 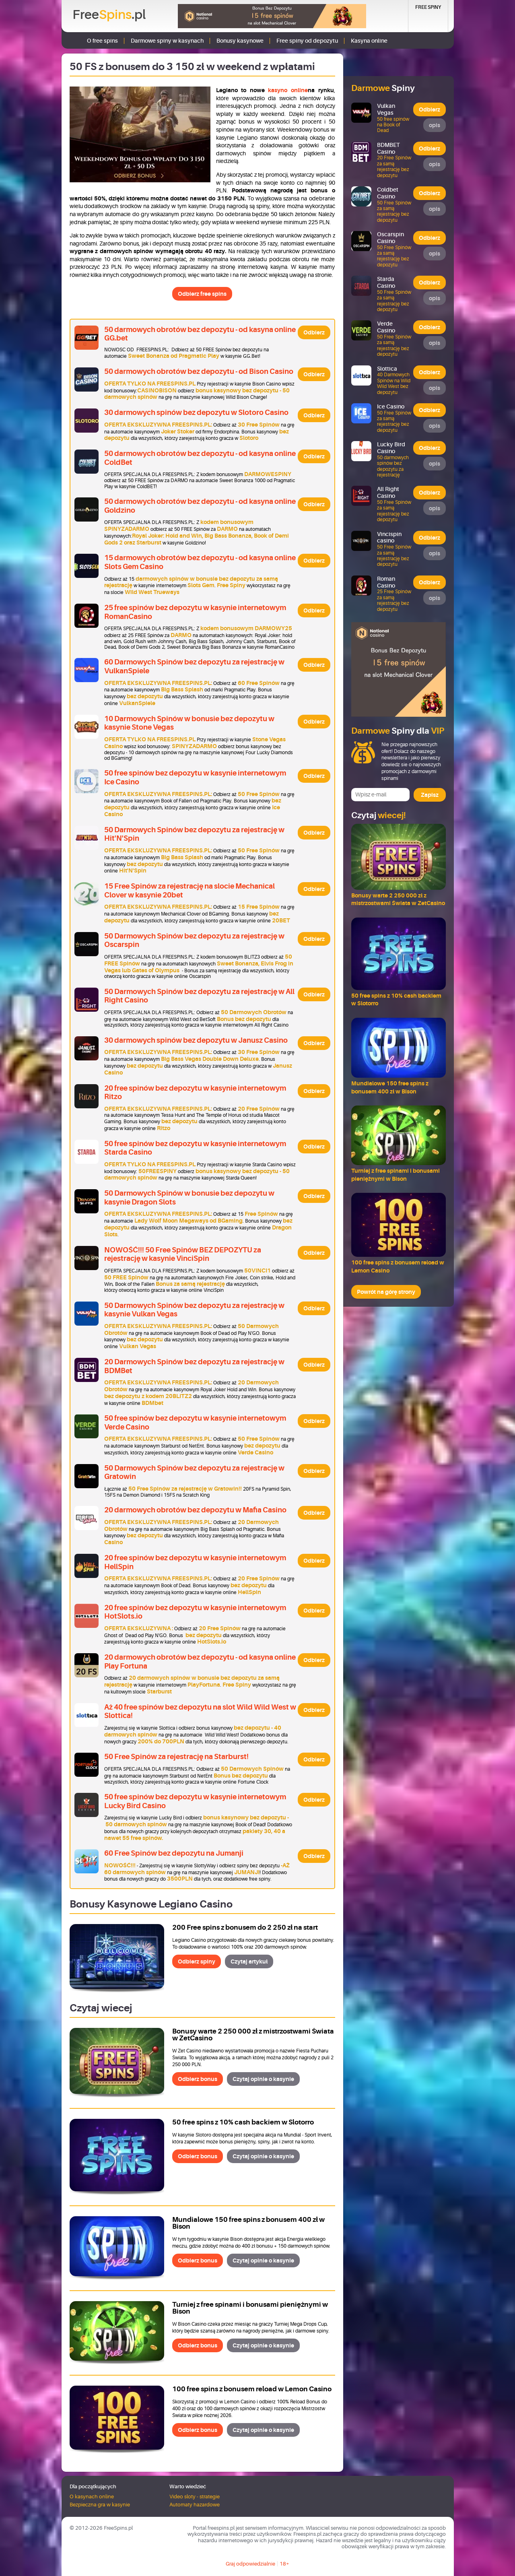 I want to click on Darmowe spiny w kasynach, so click(x=167, y=40).